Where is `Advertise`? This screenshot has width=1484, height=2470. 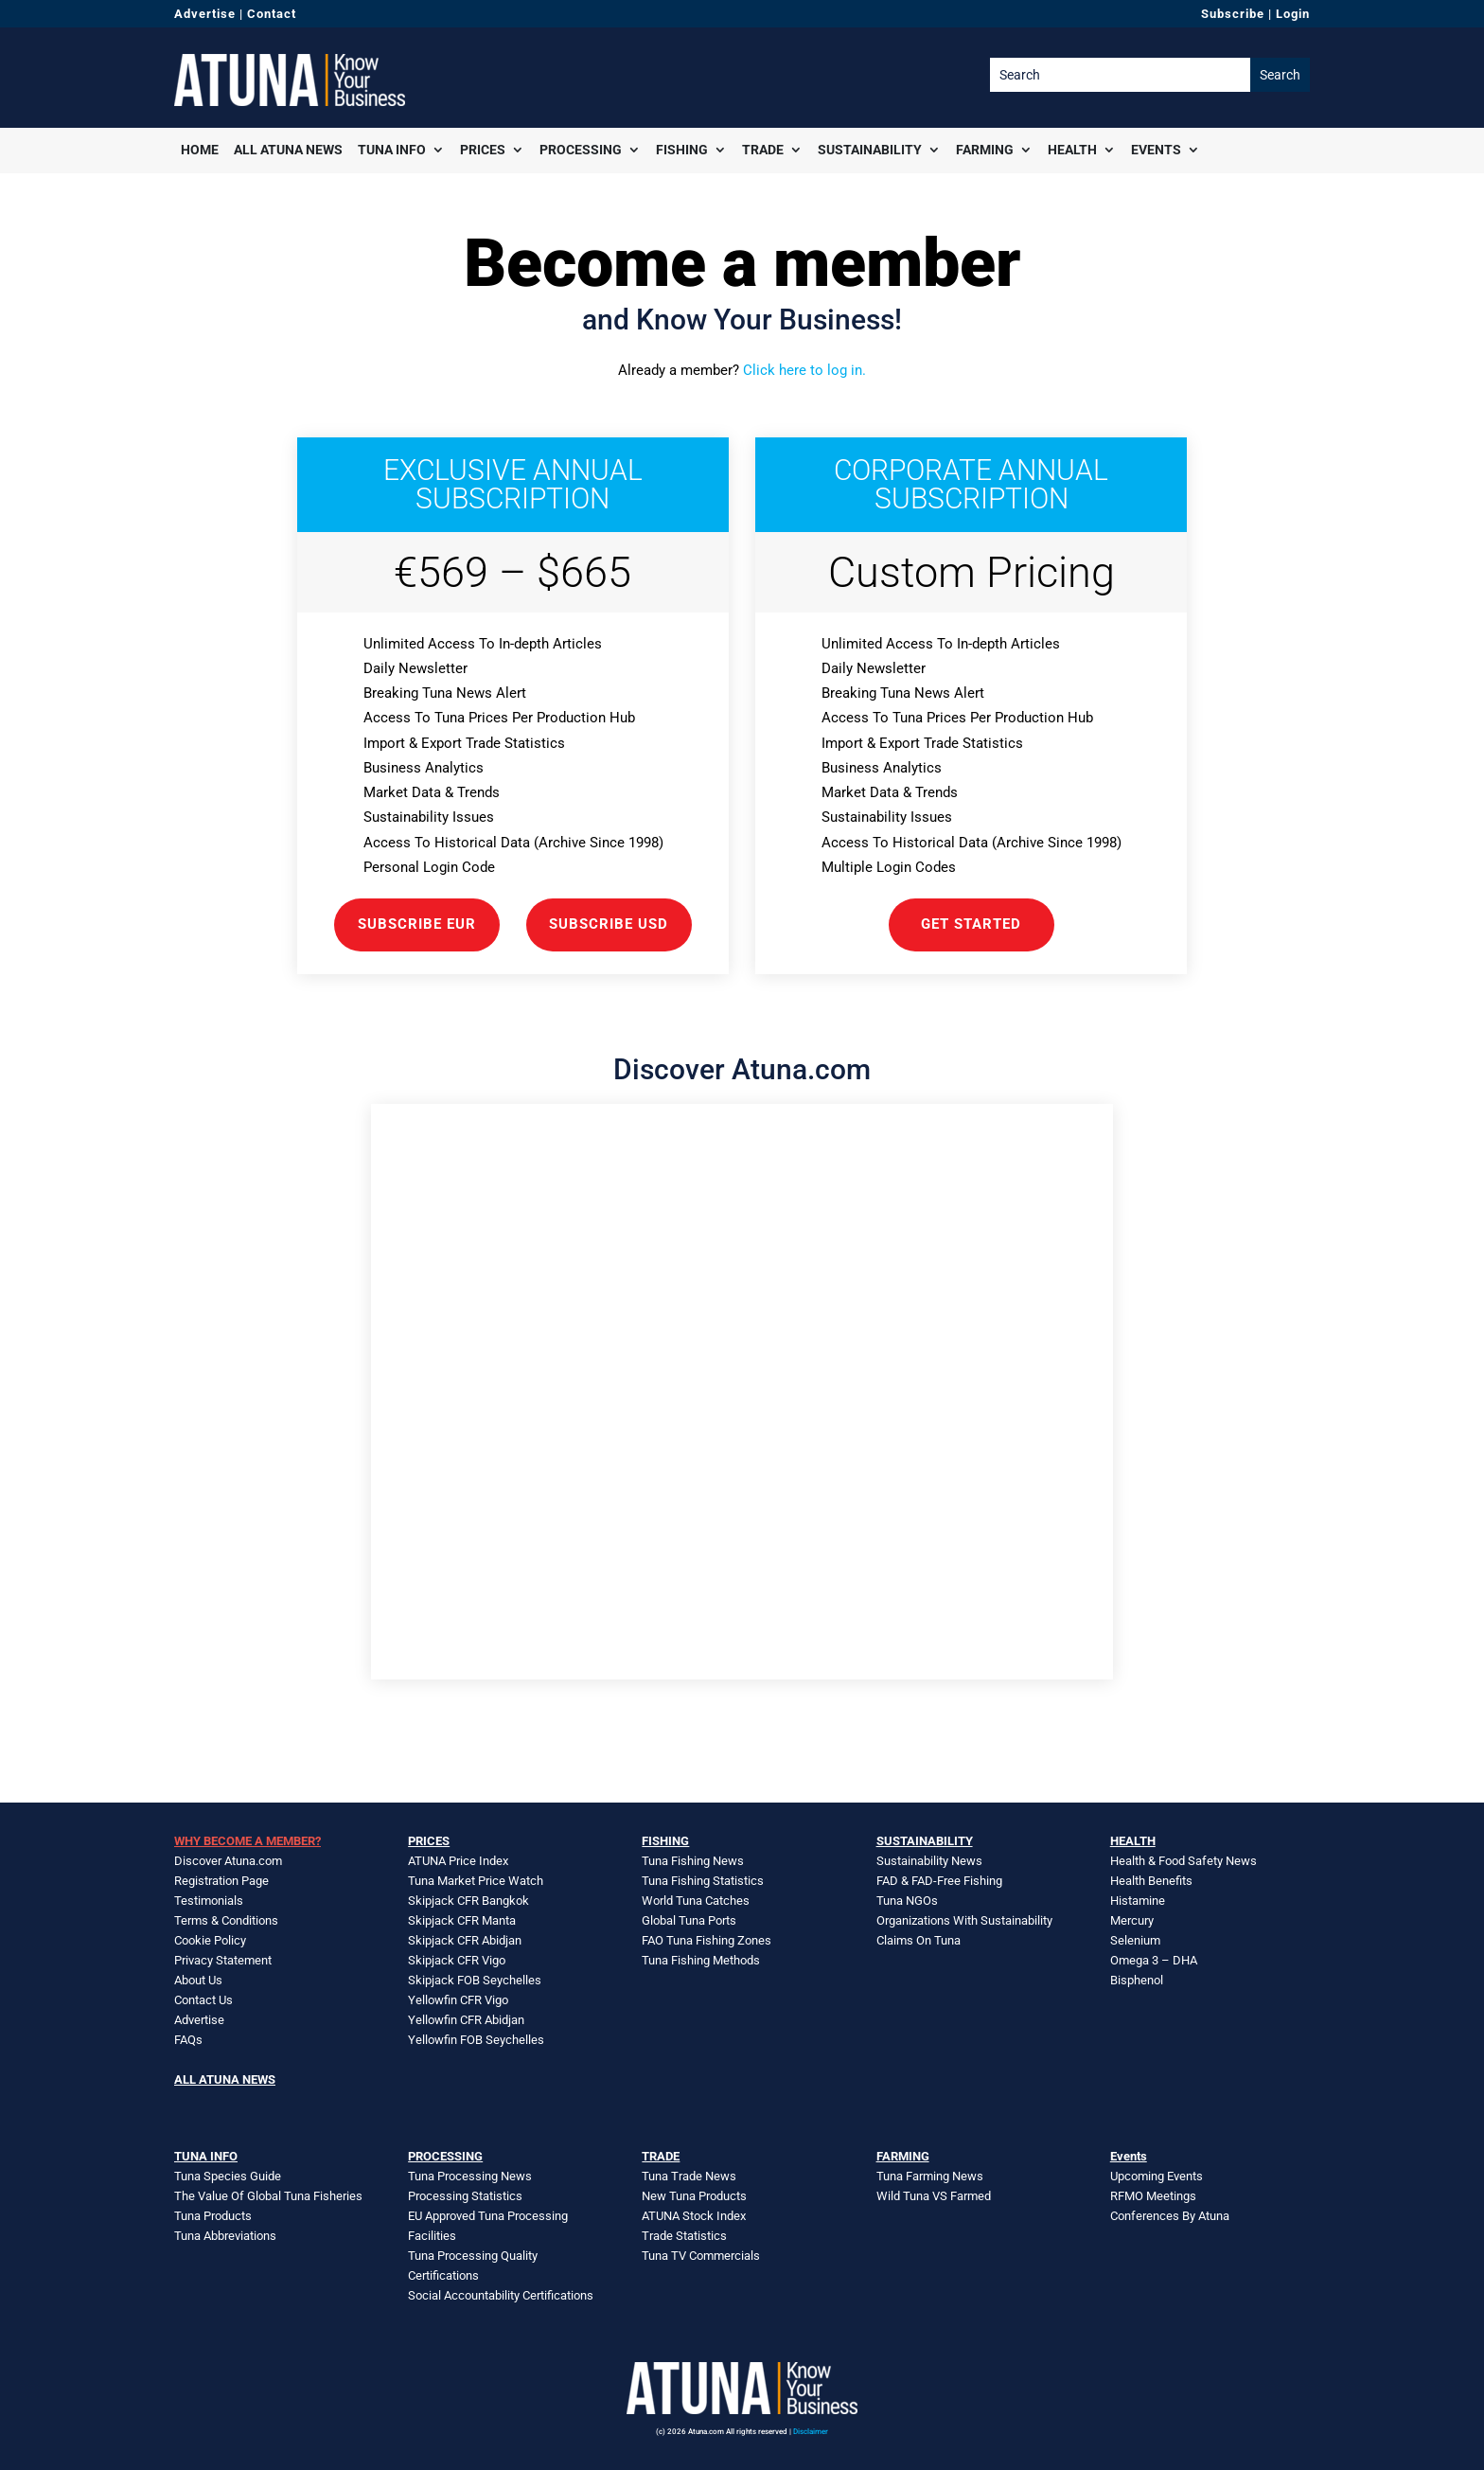 Advertise is located at coordinates (205, 14).